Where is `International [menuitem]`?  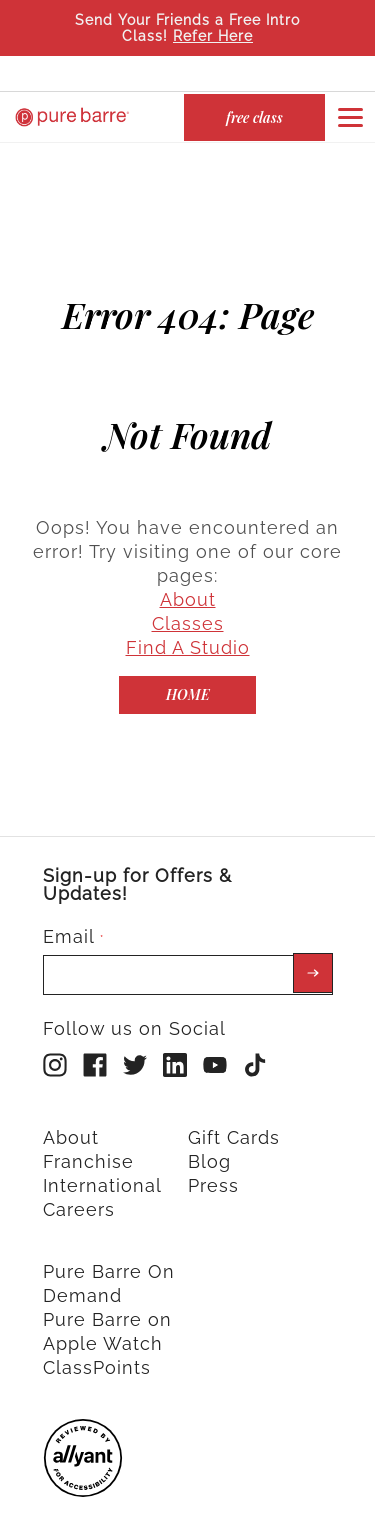 International [menuitem] is located at coordinates (102, 1168).